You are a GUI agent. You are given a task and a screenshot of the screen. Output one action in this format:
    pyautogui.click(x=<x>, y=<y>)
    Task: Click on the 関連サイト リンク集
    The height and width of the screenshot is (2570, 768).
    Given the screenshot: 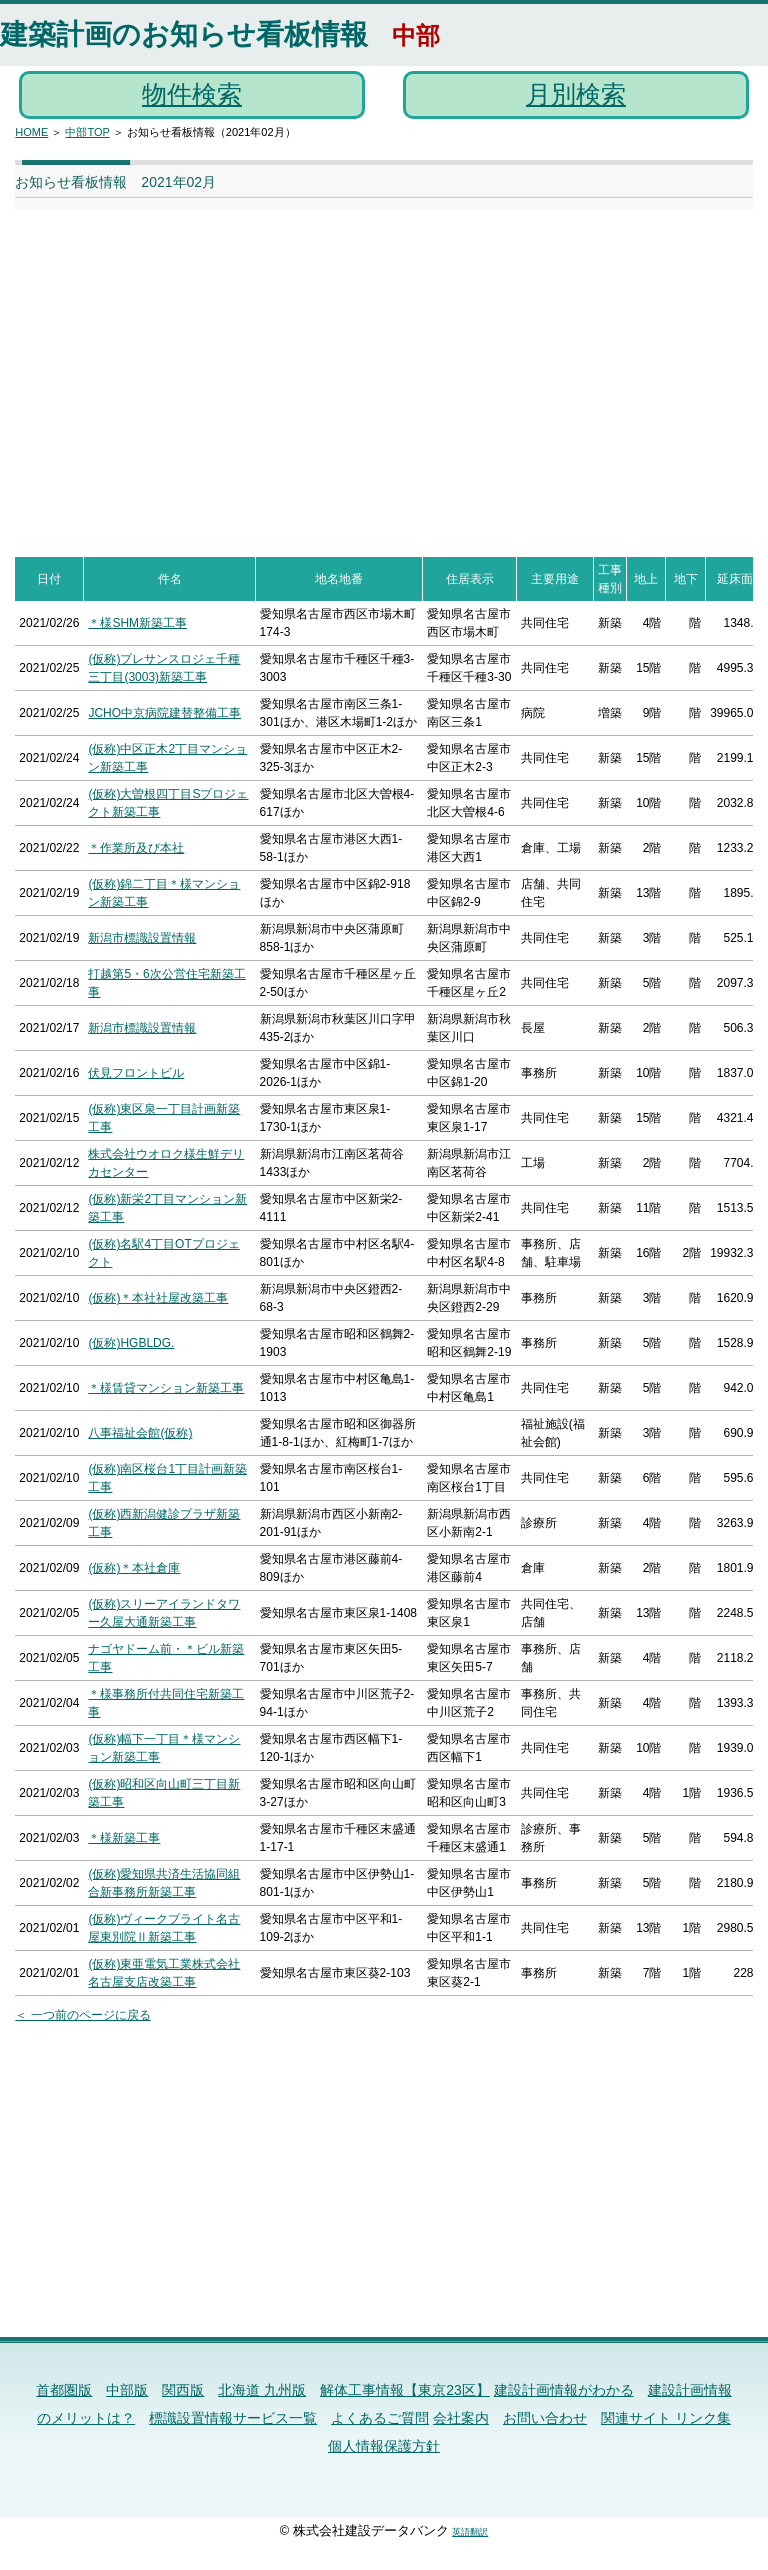 What is the action you would take?
    pyautogui.click(x=666, y=2418)
    